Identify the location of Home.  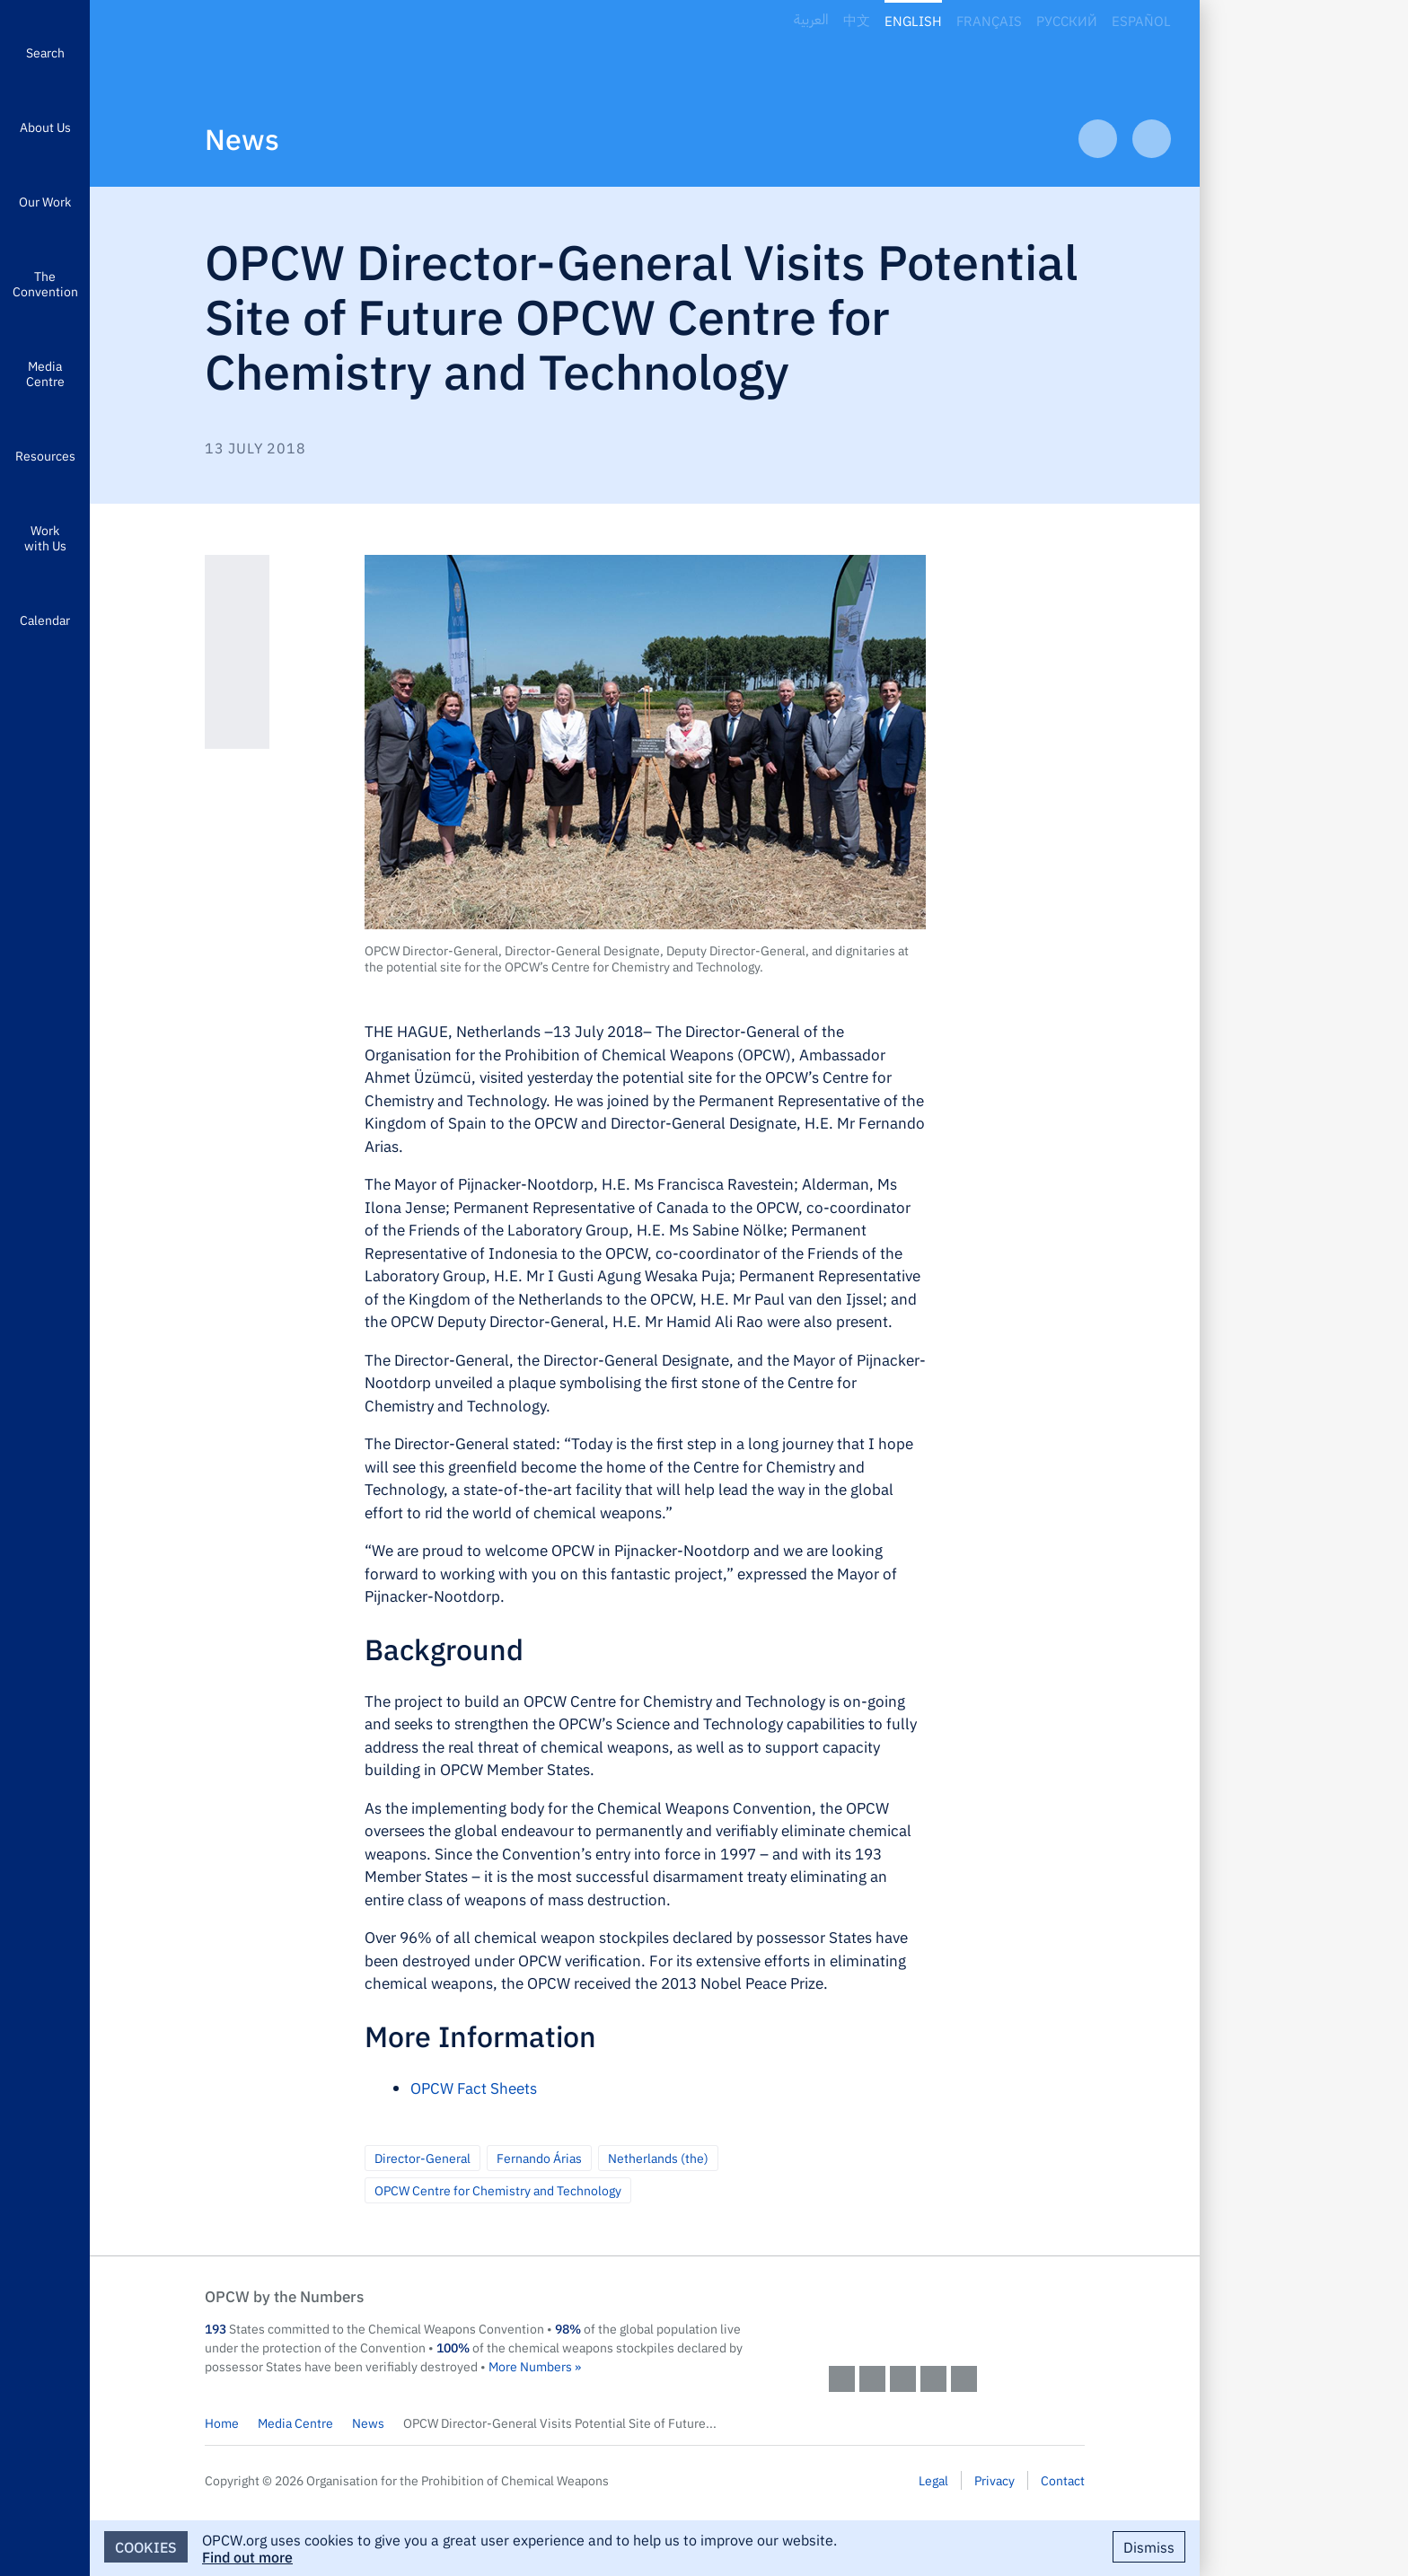
(222, 2422).